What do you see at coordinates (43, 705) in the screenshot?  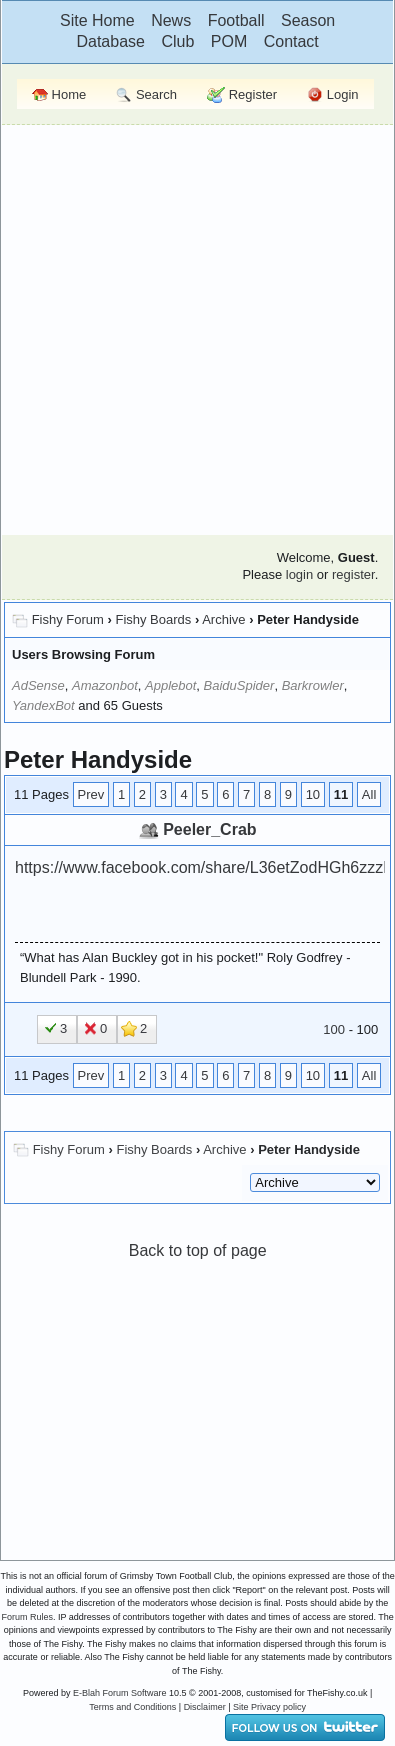 I see `YandexBot` at bounding box center [43, 705].